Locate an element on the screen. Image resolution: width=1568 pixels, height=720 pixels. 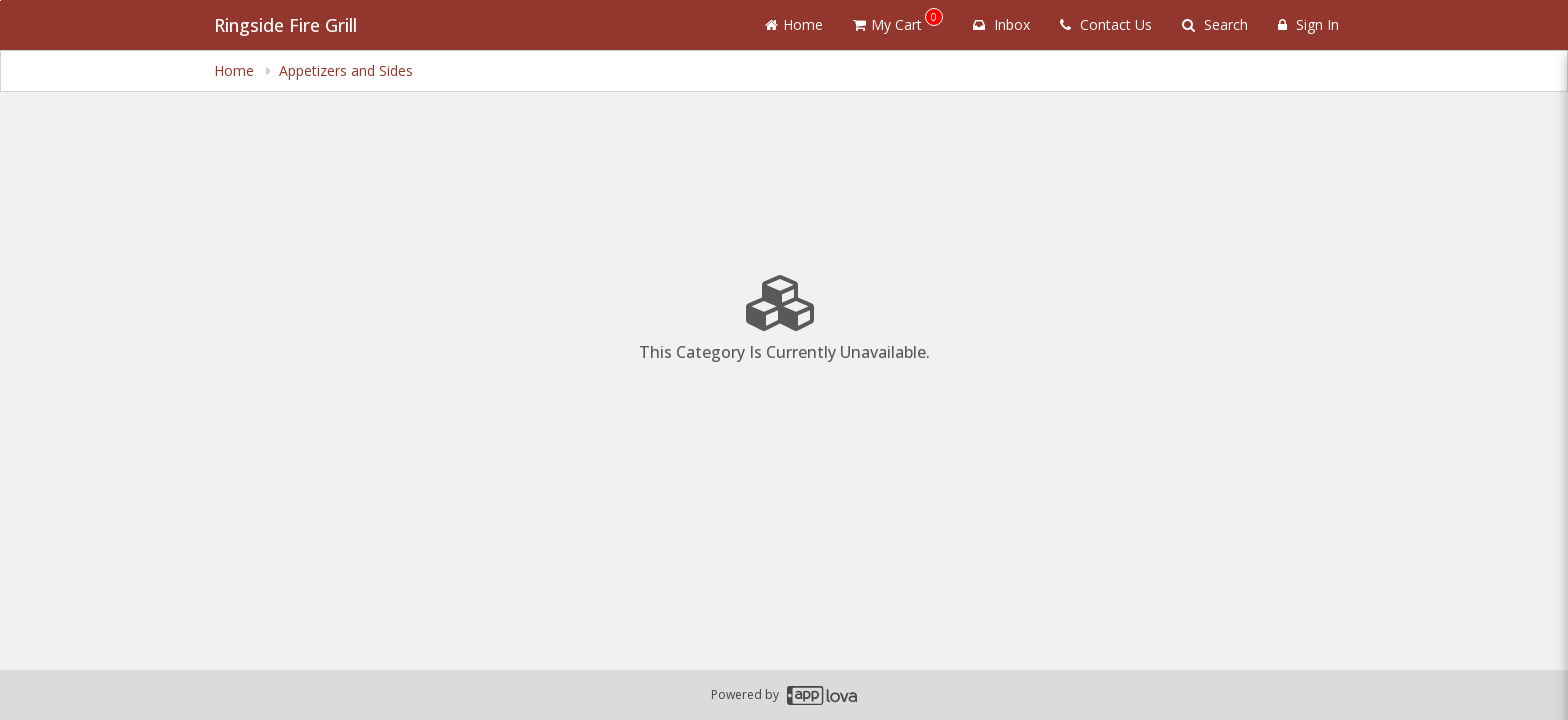
Appetizers and Sides [navigation] is located at coordinates (346, 70).